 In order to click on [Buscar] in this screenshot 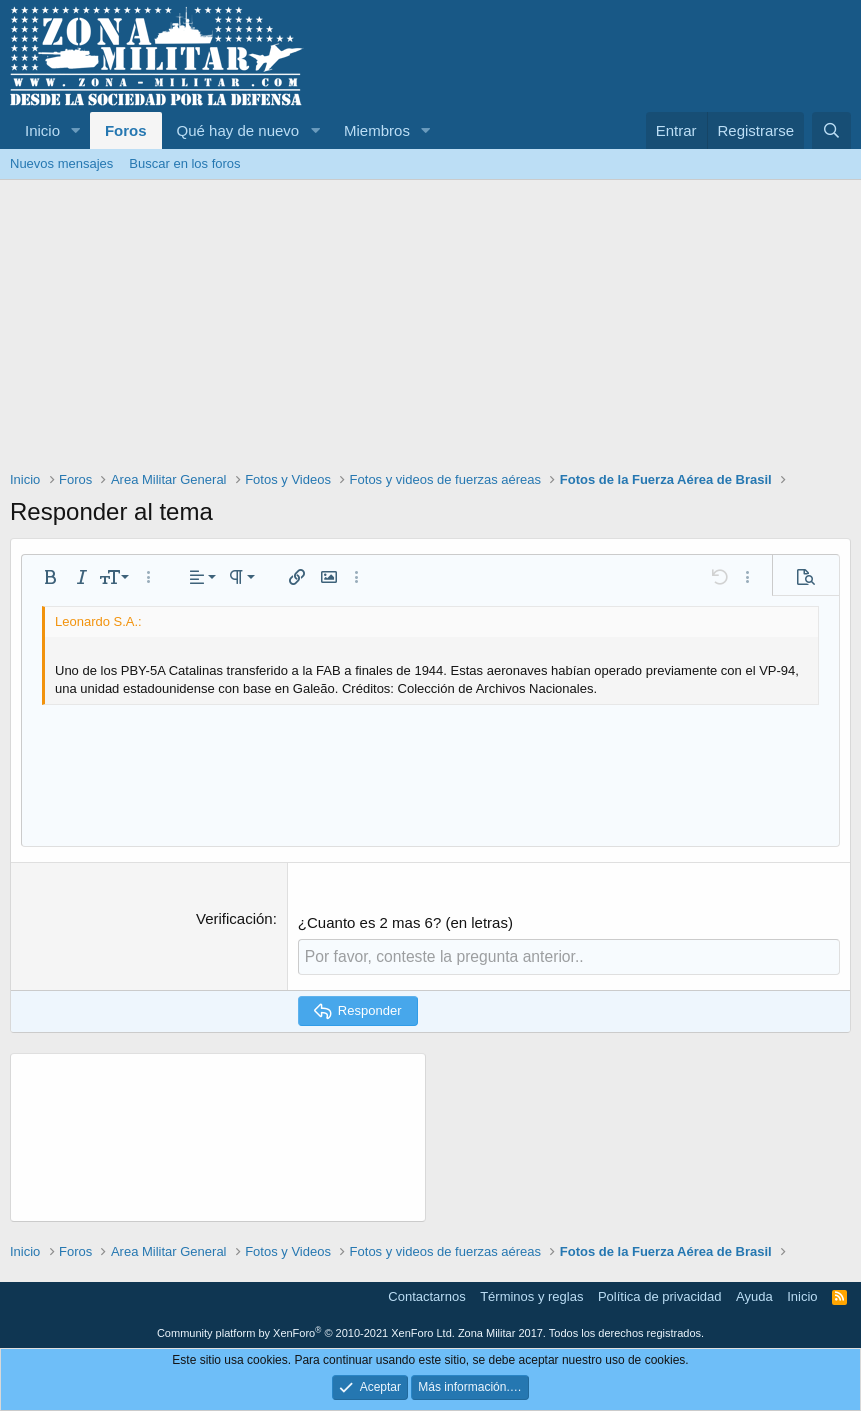, I will do `click(831, 130)`.